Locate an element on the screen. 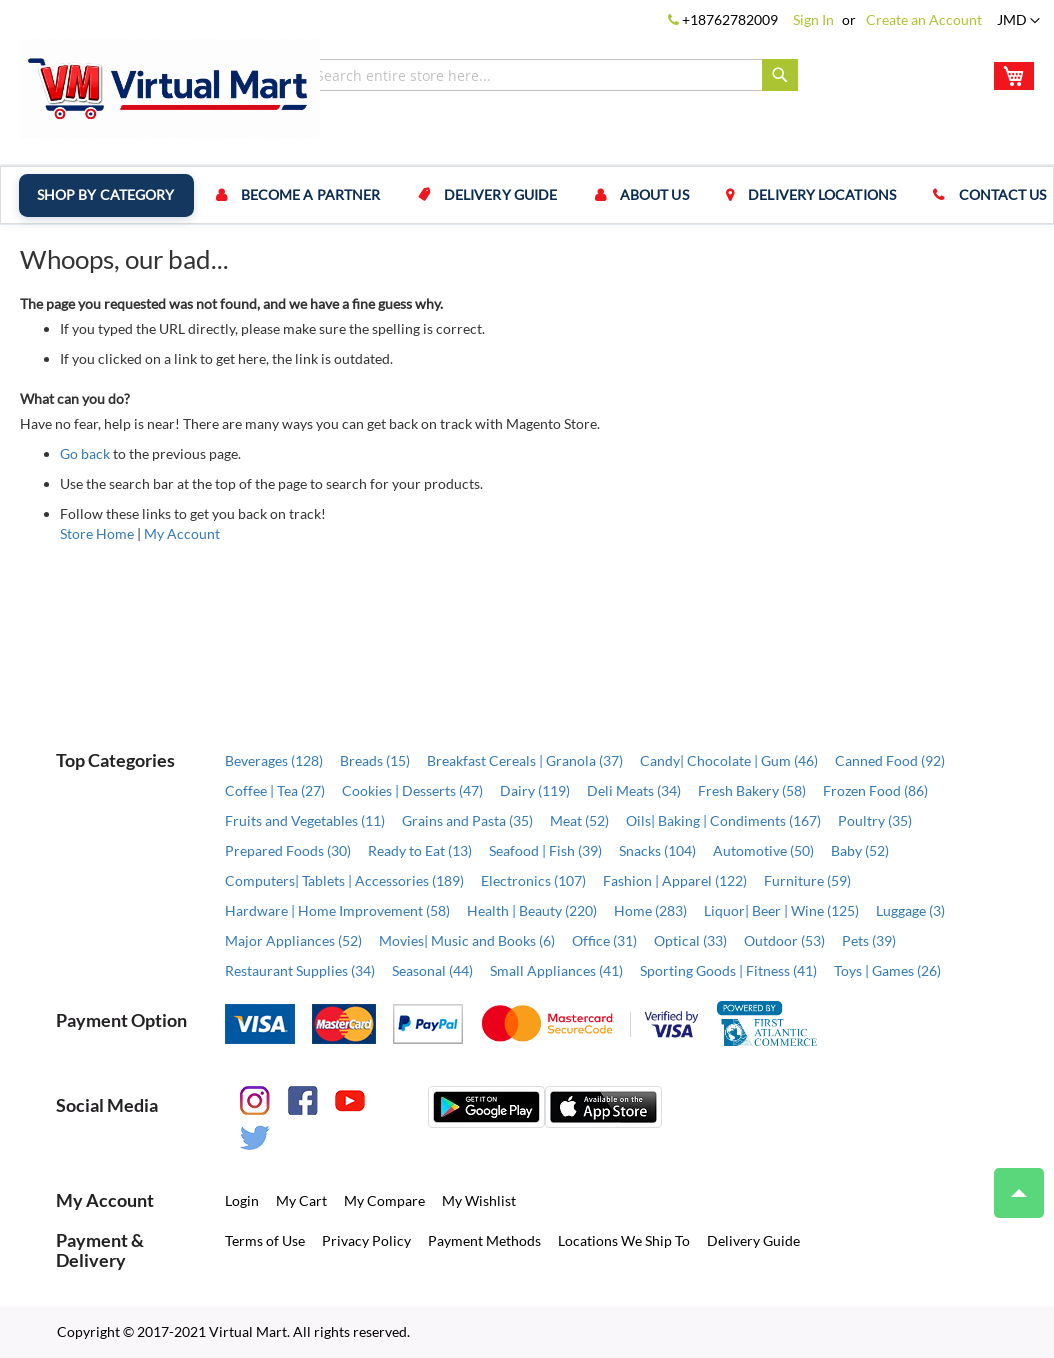 Image resolution: width=1054 pixels, height=1358 pixels. Go back is located at coordinates (85, 453).